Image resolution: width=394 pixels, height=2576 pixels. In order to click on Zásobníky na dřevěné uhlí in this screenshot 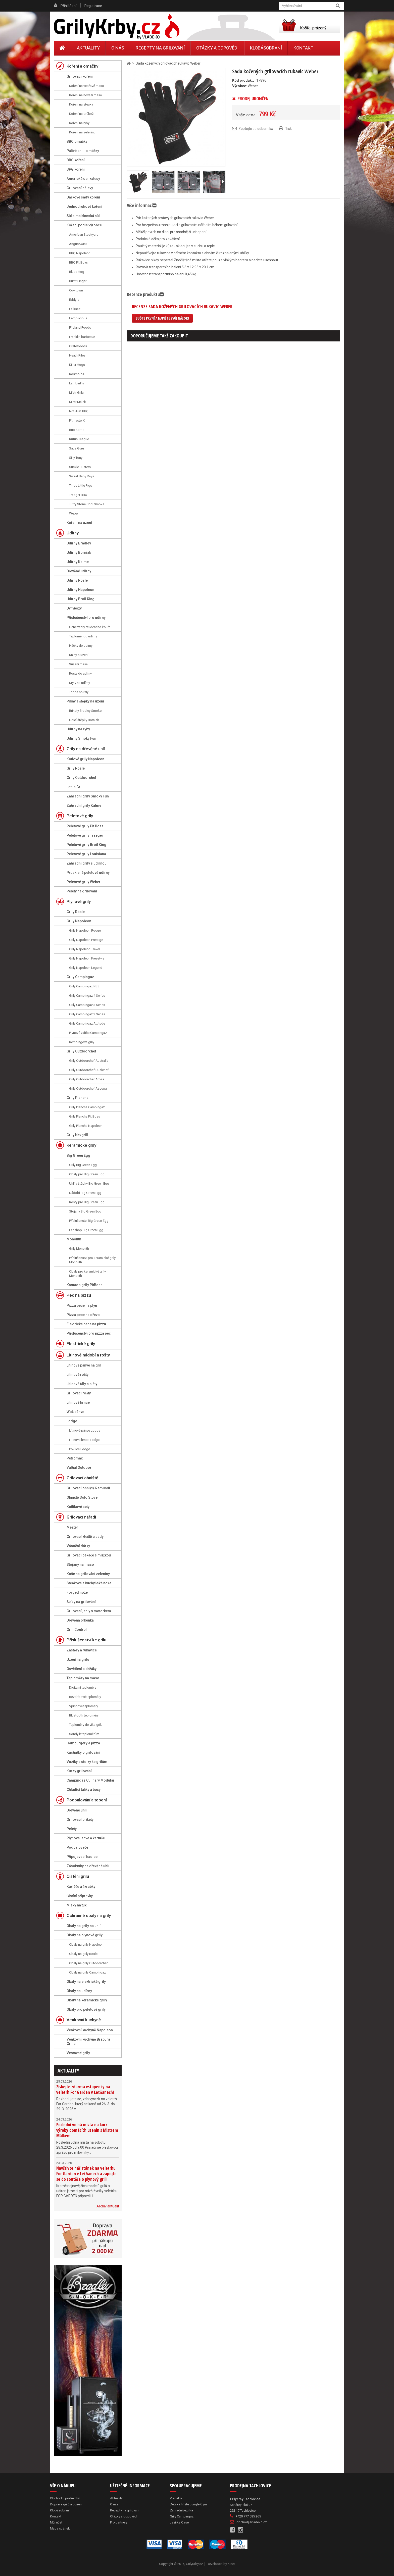, I will do `click(88, 1866)`.